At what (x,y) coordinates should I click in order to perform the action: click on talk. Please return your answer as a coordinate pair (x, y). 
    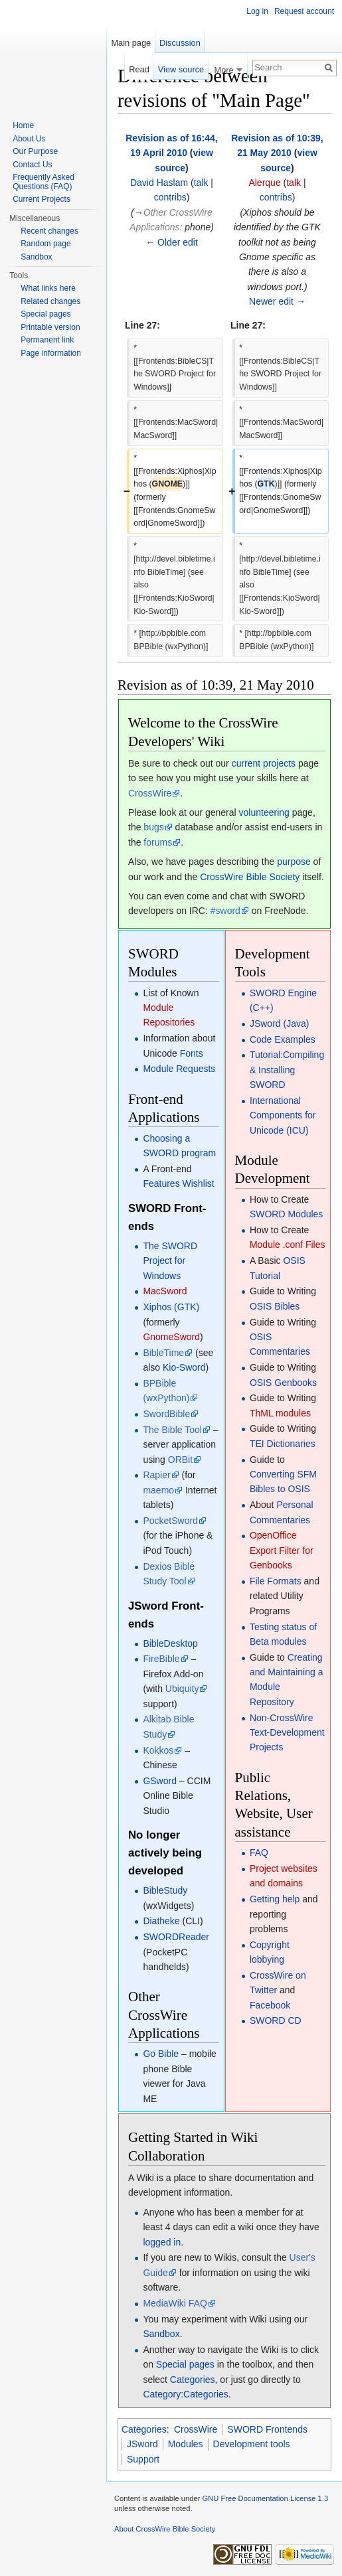
    Looking at the image, I should click on (201, 182).